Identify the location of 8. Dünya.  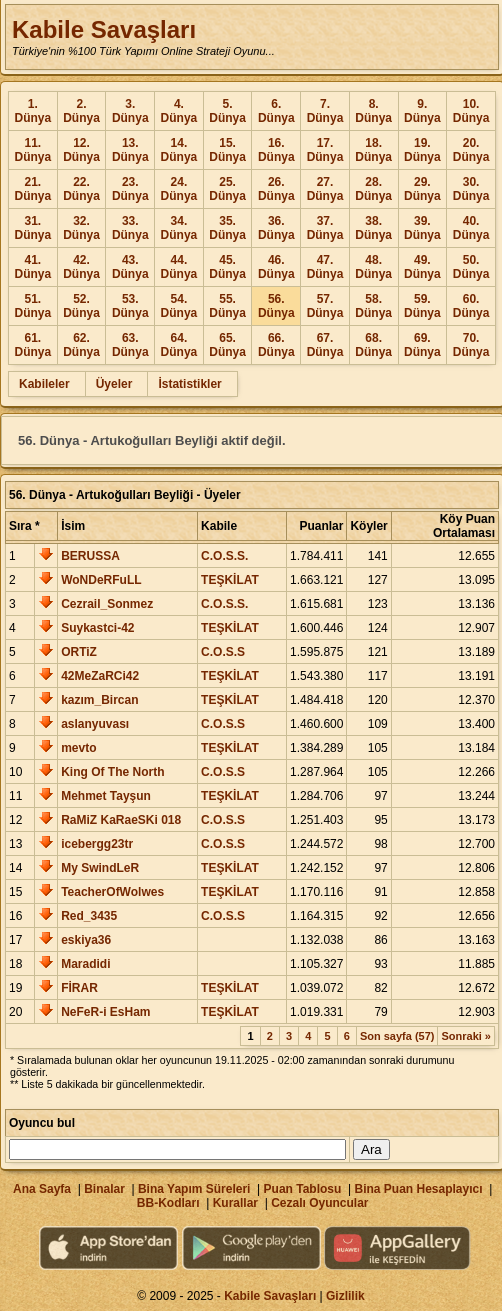
(373, 111).